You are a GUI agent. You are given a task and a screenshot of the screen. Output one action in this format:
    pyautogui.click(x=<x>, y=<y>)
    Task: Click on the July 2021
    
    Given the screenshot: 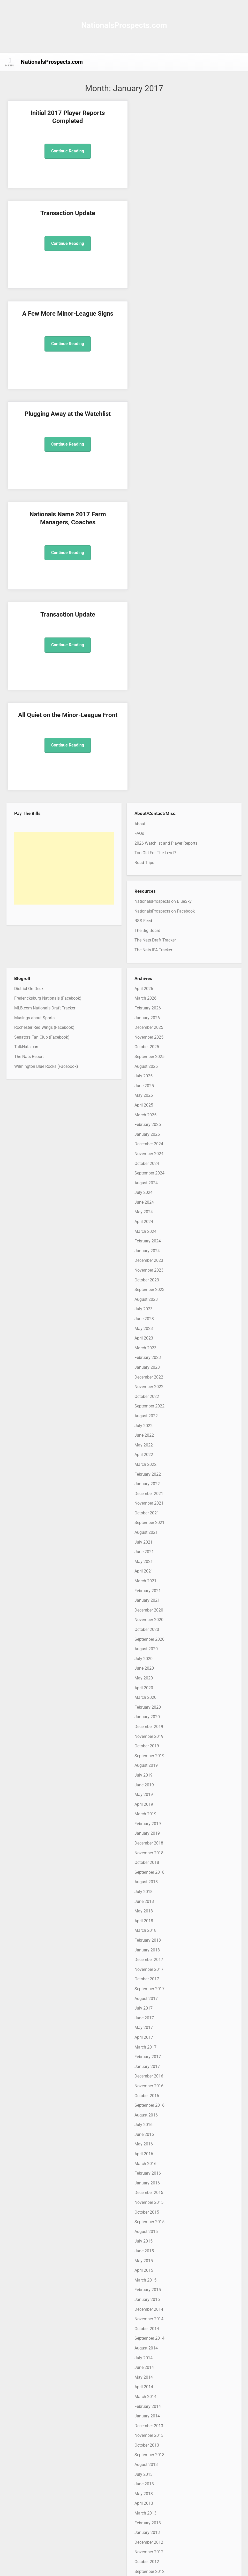 What is the action you would take?
    pyautogui.click(x=143, y=1241)
    